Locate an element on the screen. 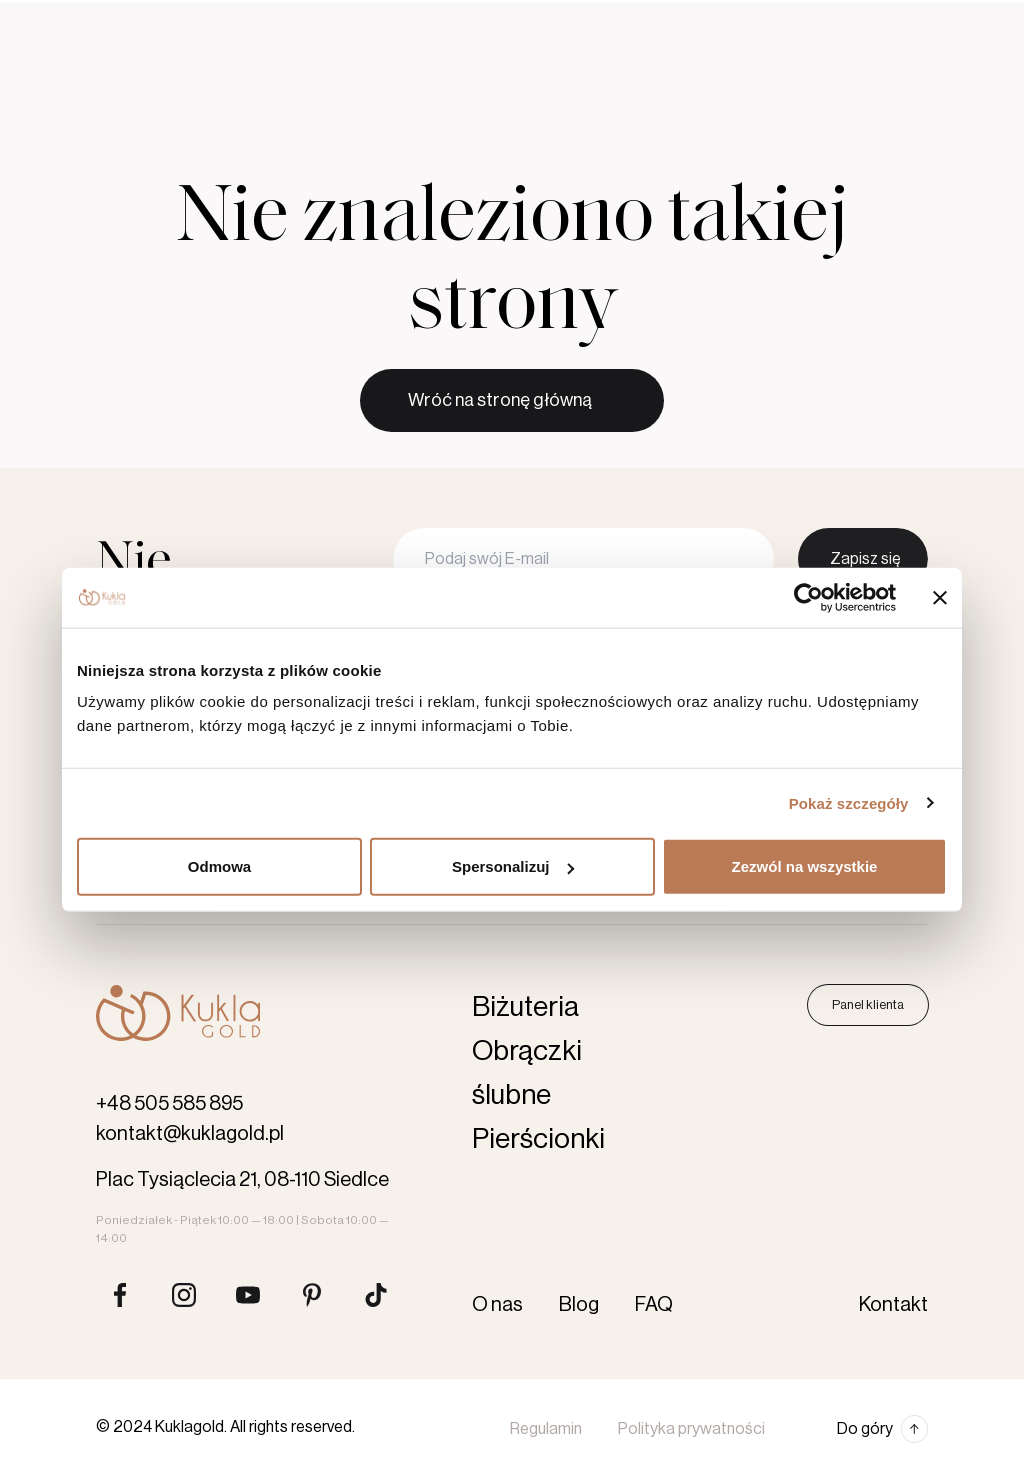 This screenshot has width=1024, height=1479. Regulamin is located at coordinates (546, 1429).